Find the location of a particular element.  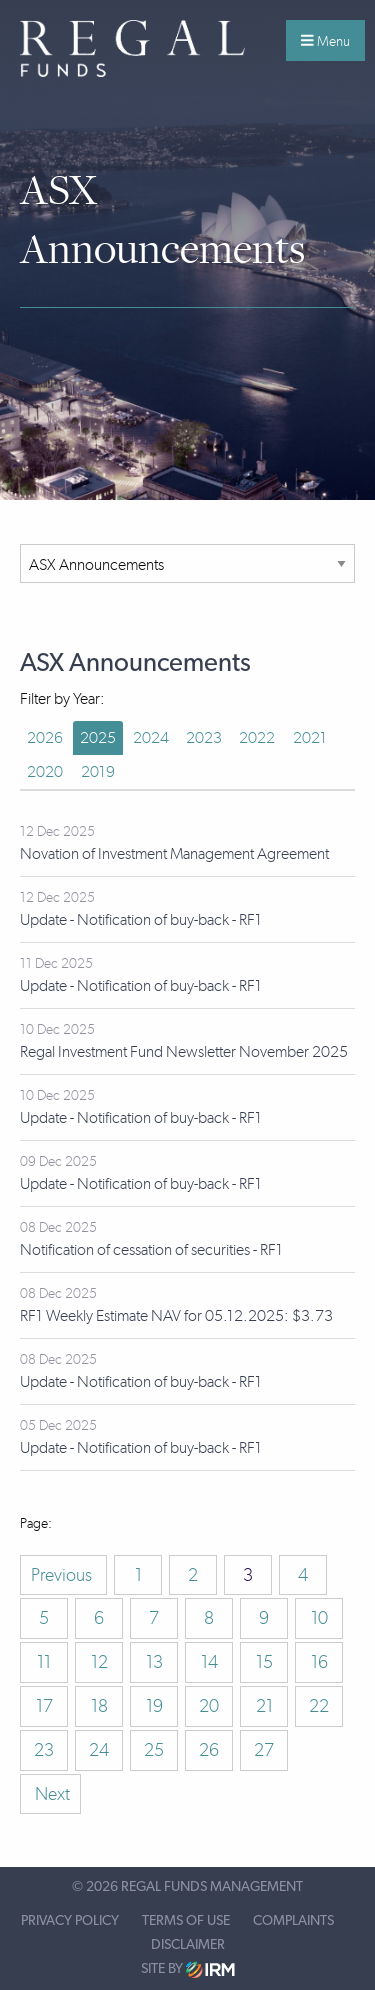

Previous is located at coordinates (63, 1575).